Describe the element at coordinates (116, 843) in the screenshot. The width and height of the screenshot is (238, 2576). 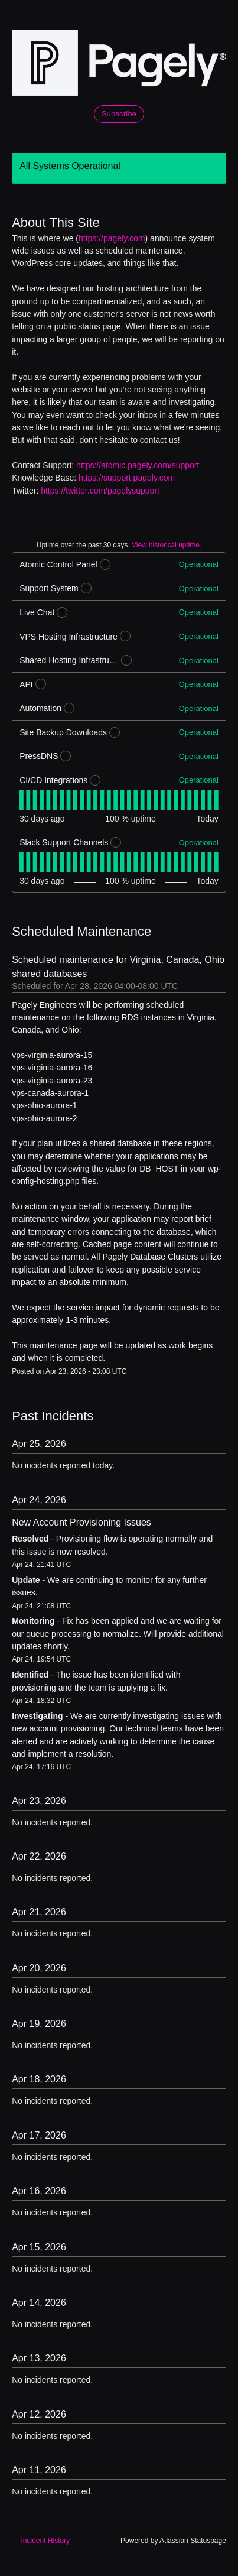
I see `? [More information about Slack Support Channels]` at that location.